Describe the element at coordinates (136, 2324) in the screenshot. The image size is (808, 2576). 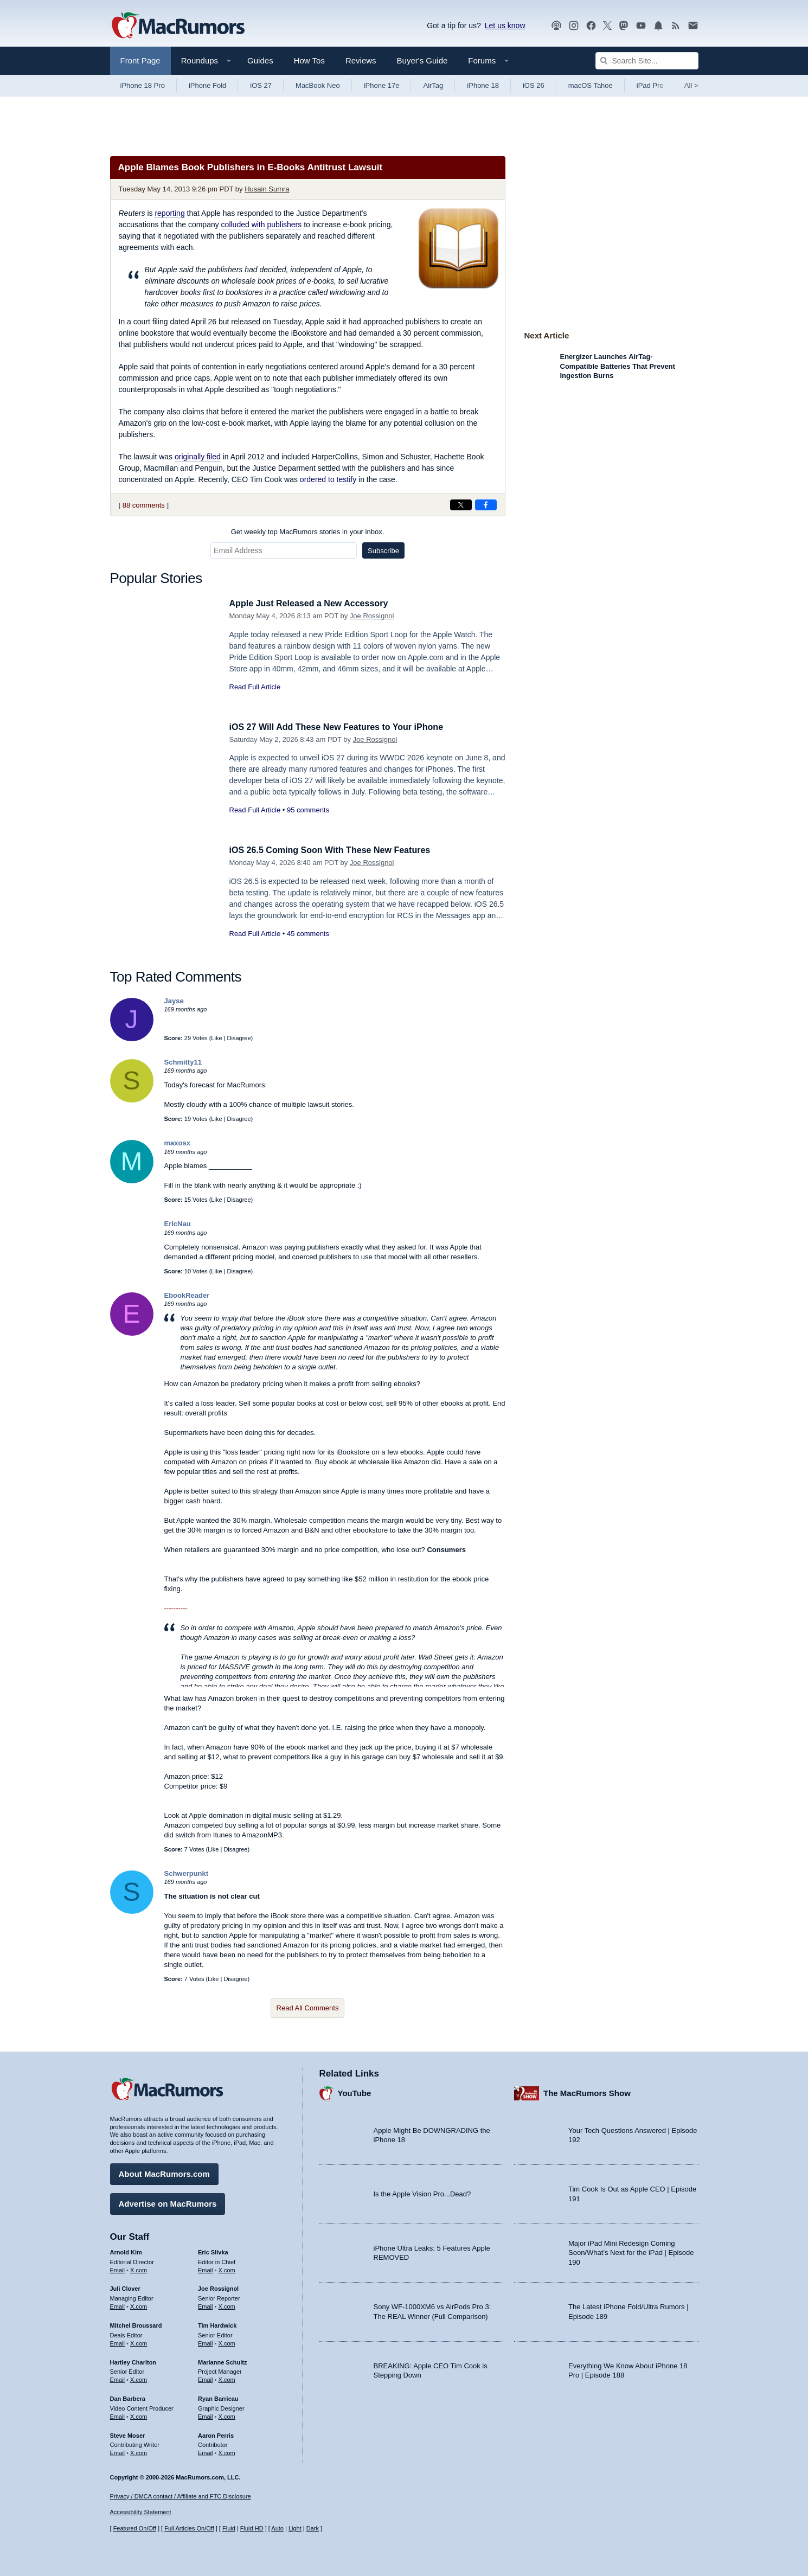
I see `Mitchel Broussard [Mitchel Broussard's articles]` at that location.